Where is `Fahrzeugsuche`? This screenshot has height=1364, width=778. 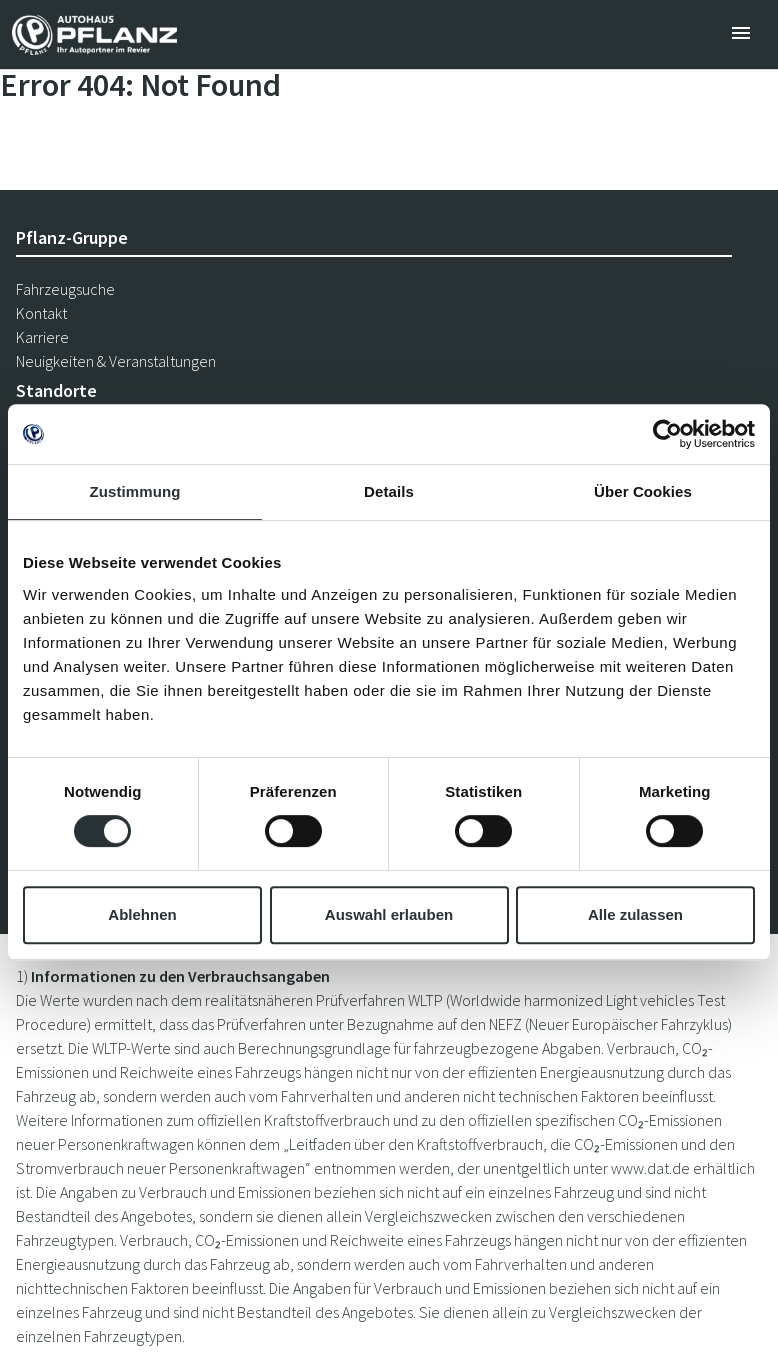
Fahrzeugsuche is located at coordinates (65, 289).